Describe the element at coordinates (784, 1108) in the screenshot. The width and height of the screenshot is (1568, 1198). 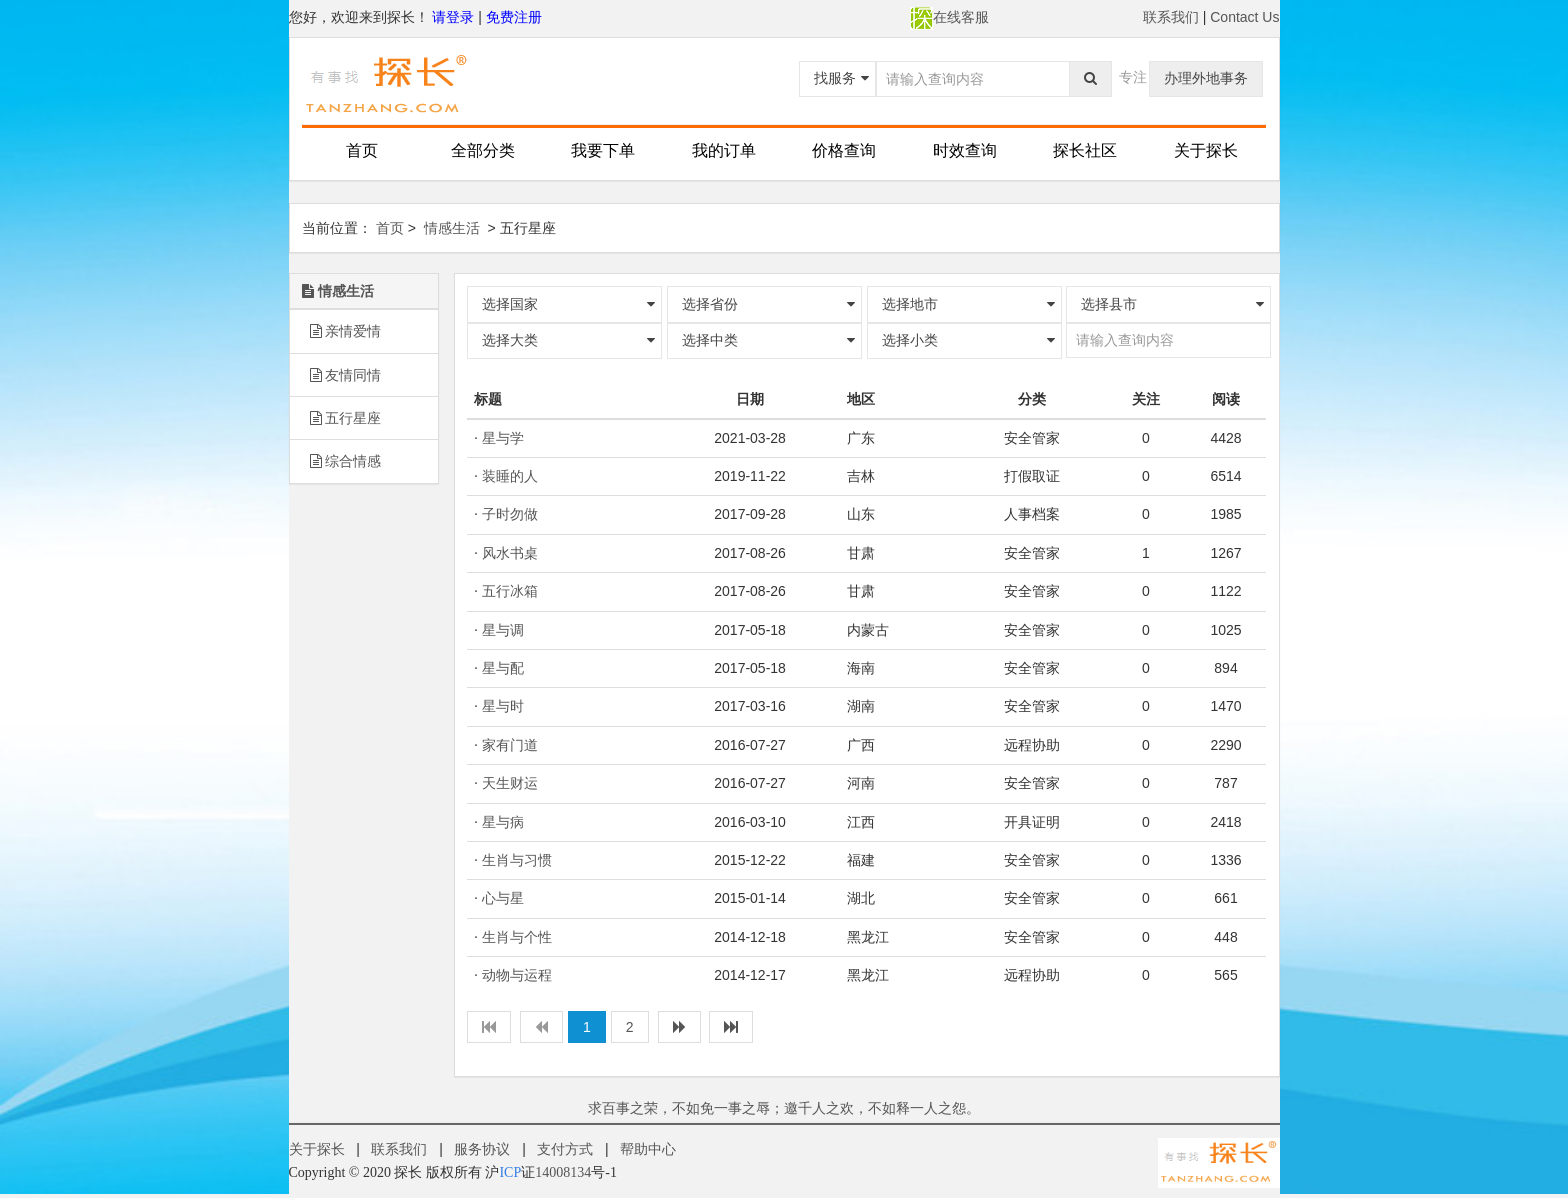
I see `求百事之荣，不如免一事之辱；邀千人之欢，不如释一人之怨。` at that location.